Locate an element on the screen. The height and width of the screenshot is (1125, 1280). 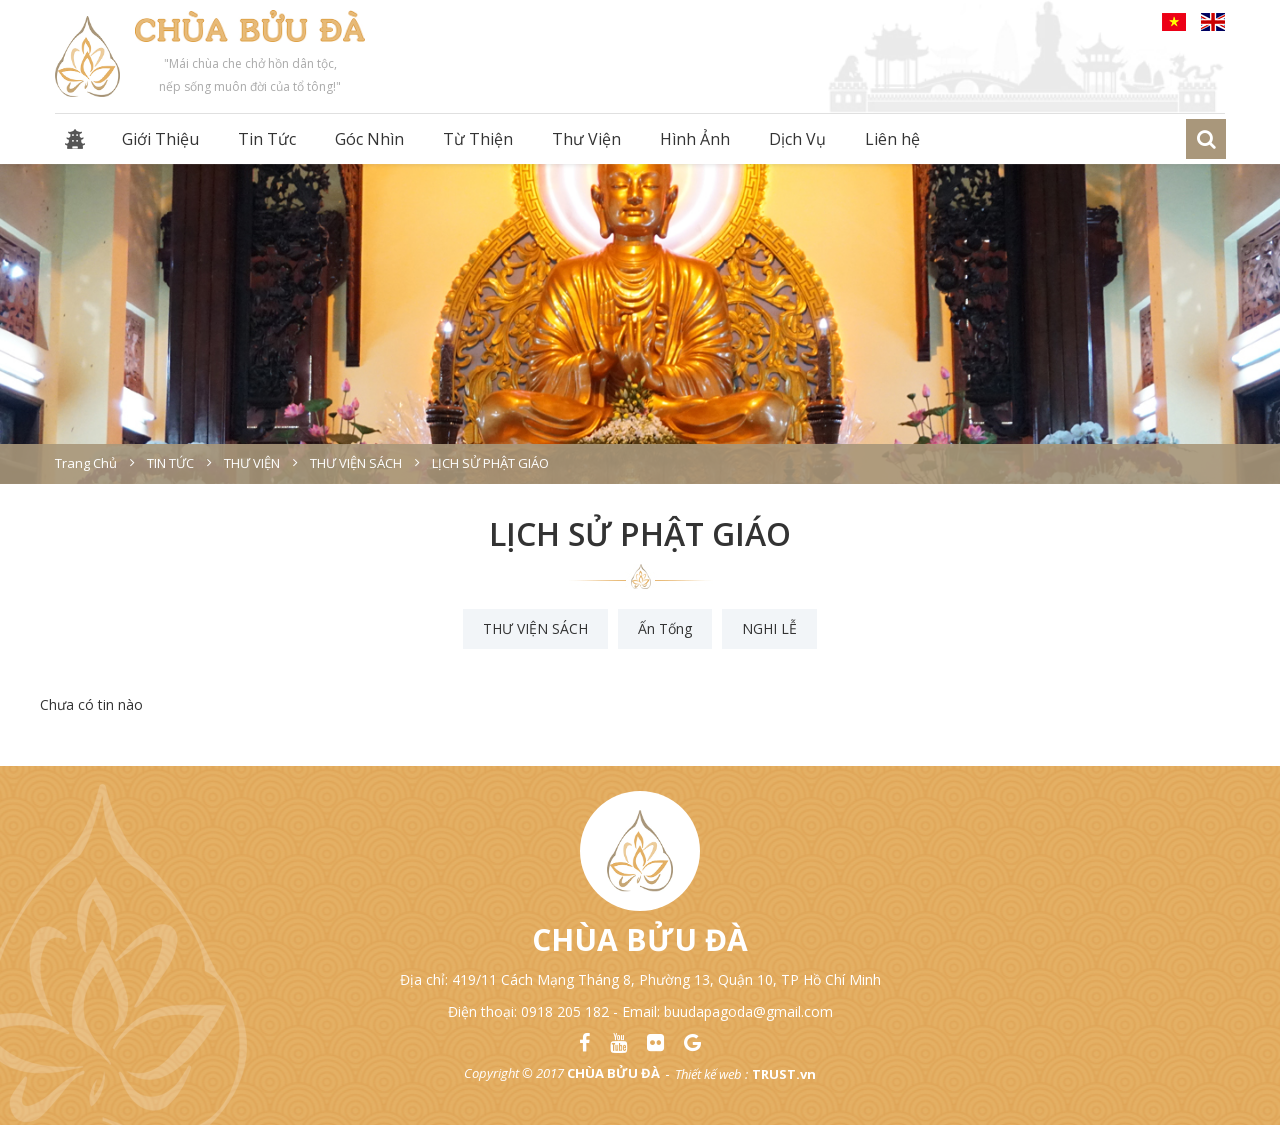
Tin Tức is located at coordinates (267, 139).